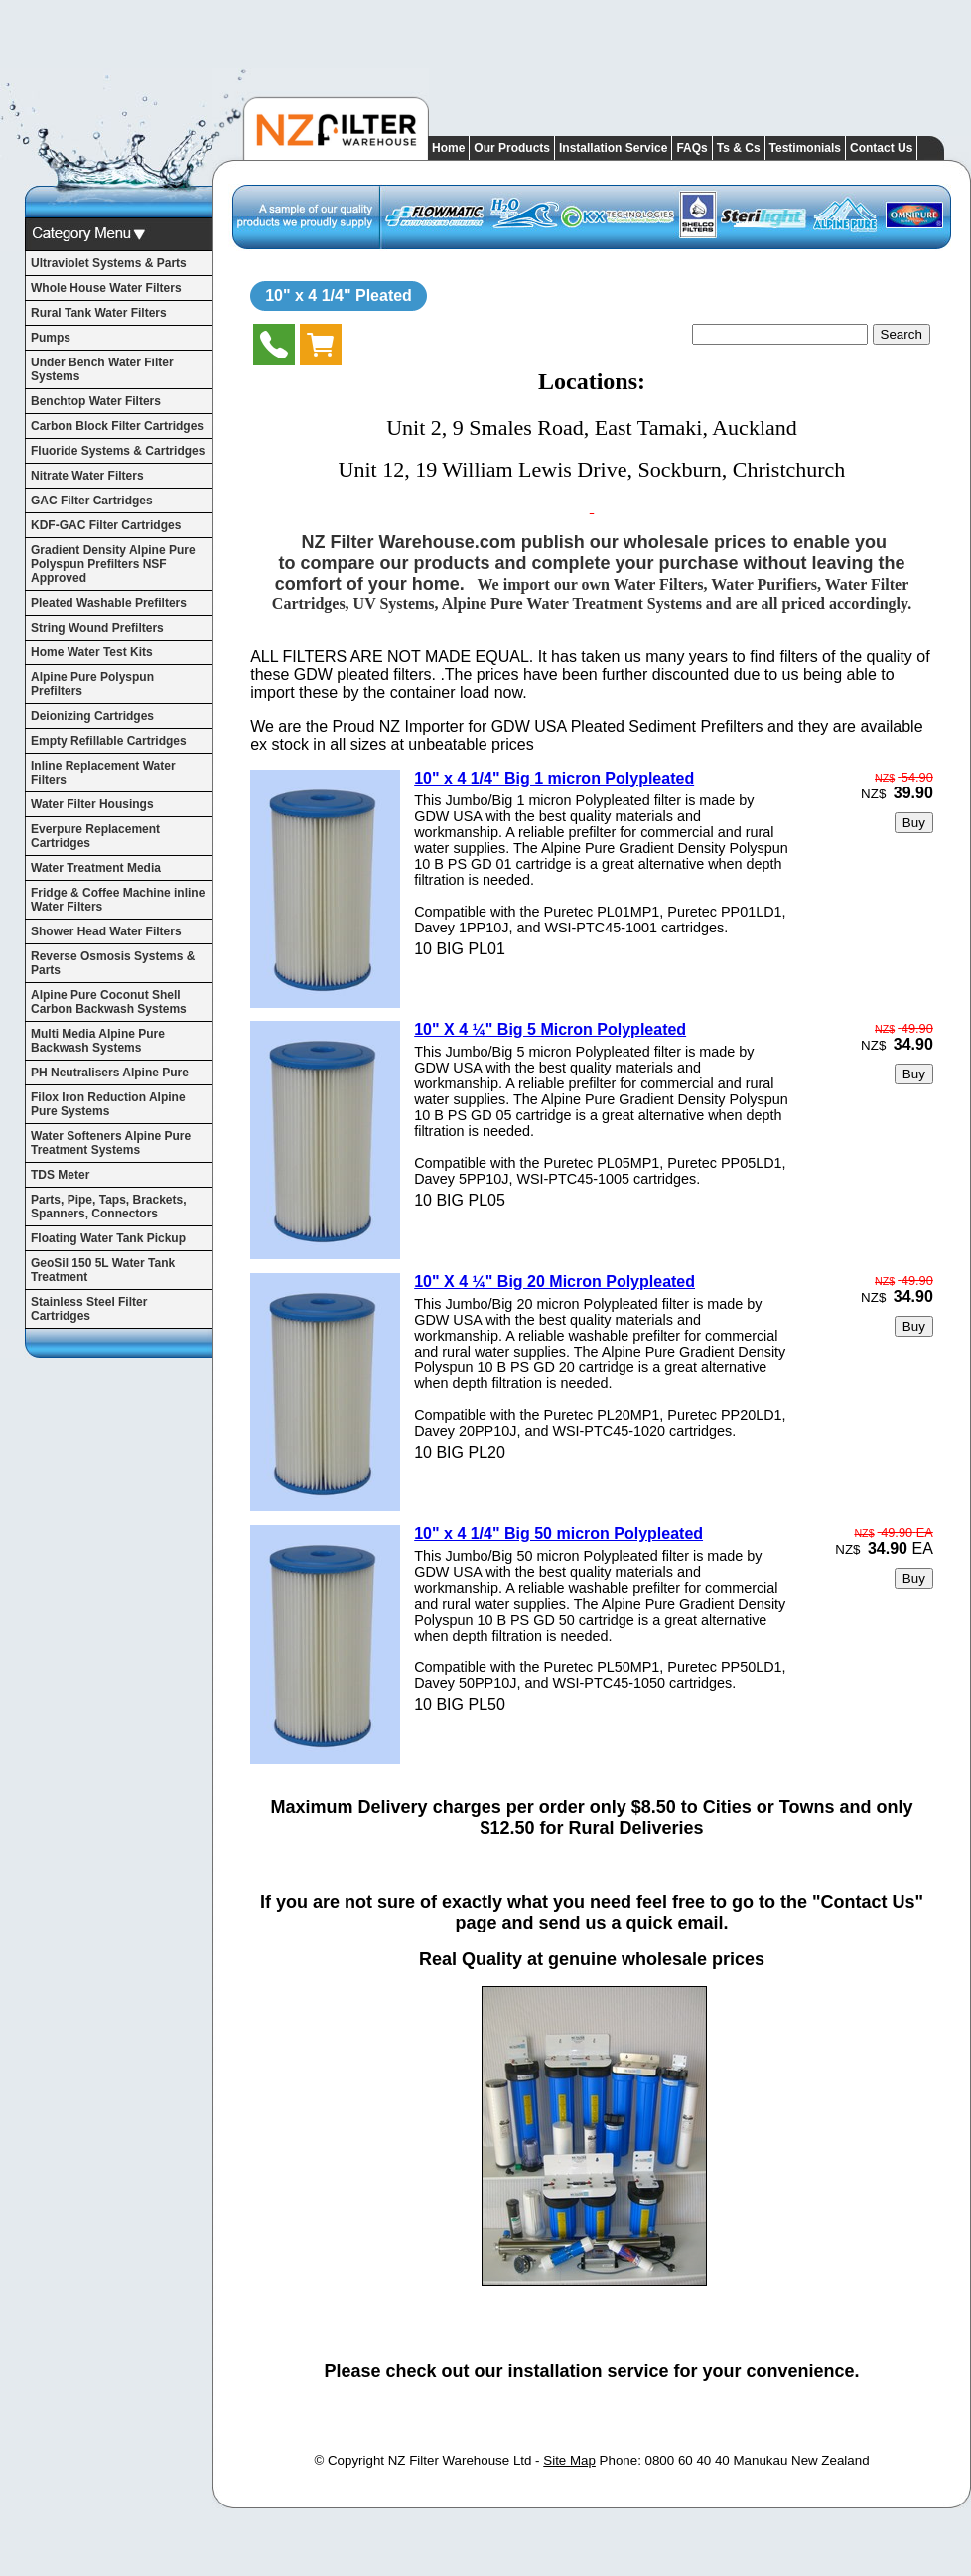 This screenshot has height=2576, width=971. What do you see at coordinates (118, 451) in the screenshot?
I see `Fluoride Systems & Cartridges` at bounding box center [118, 451].